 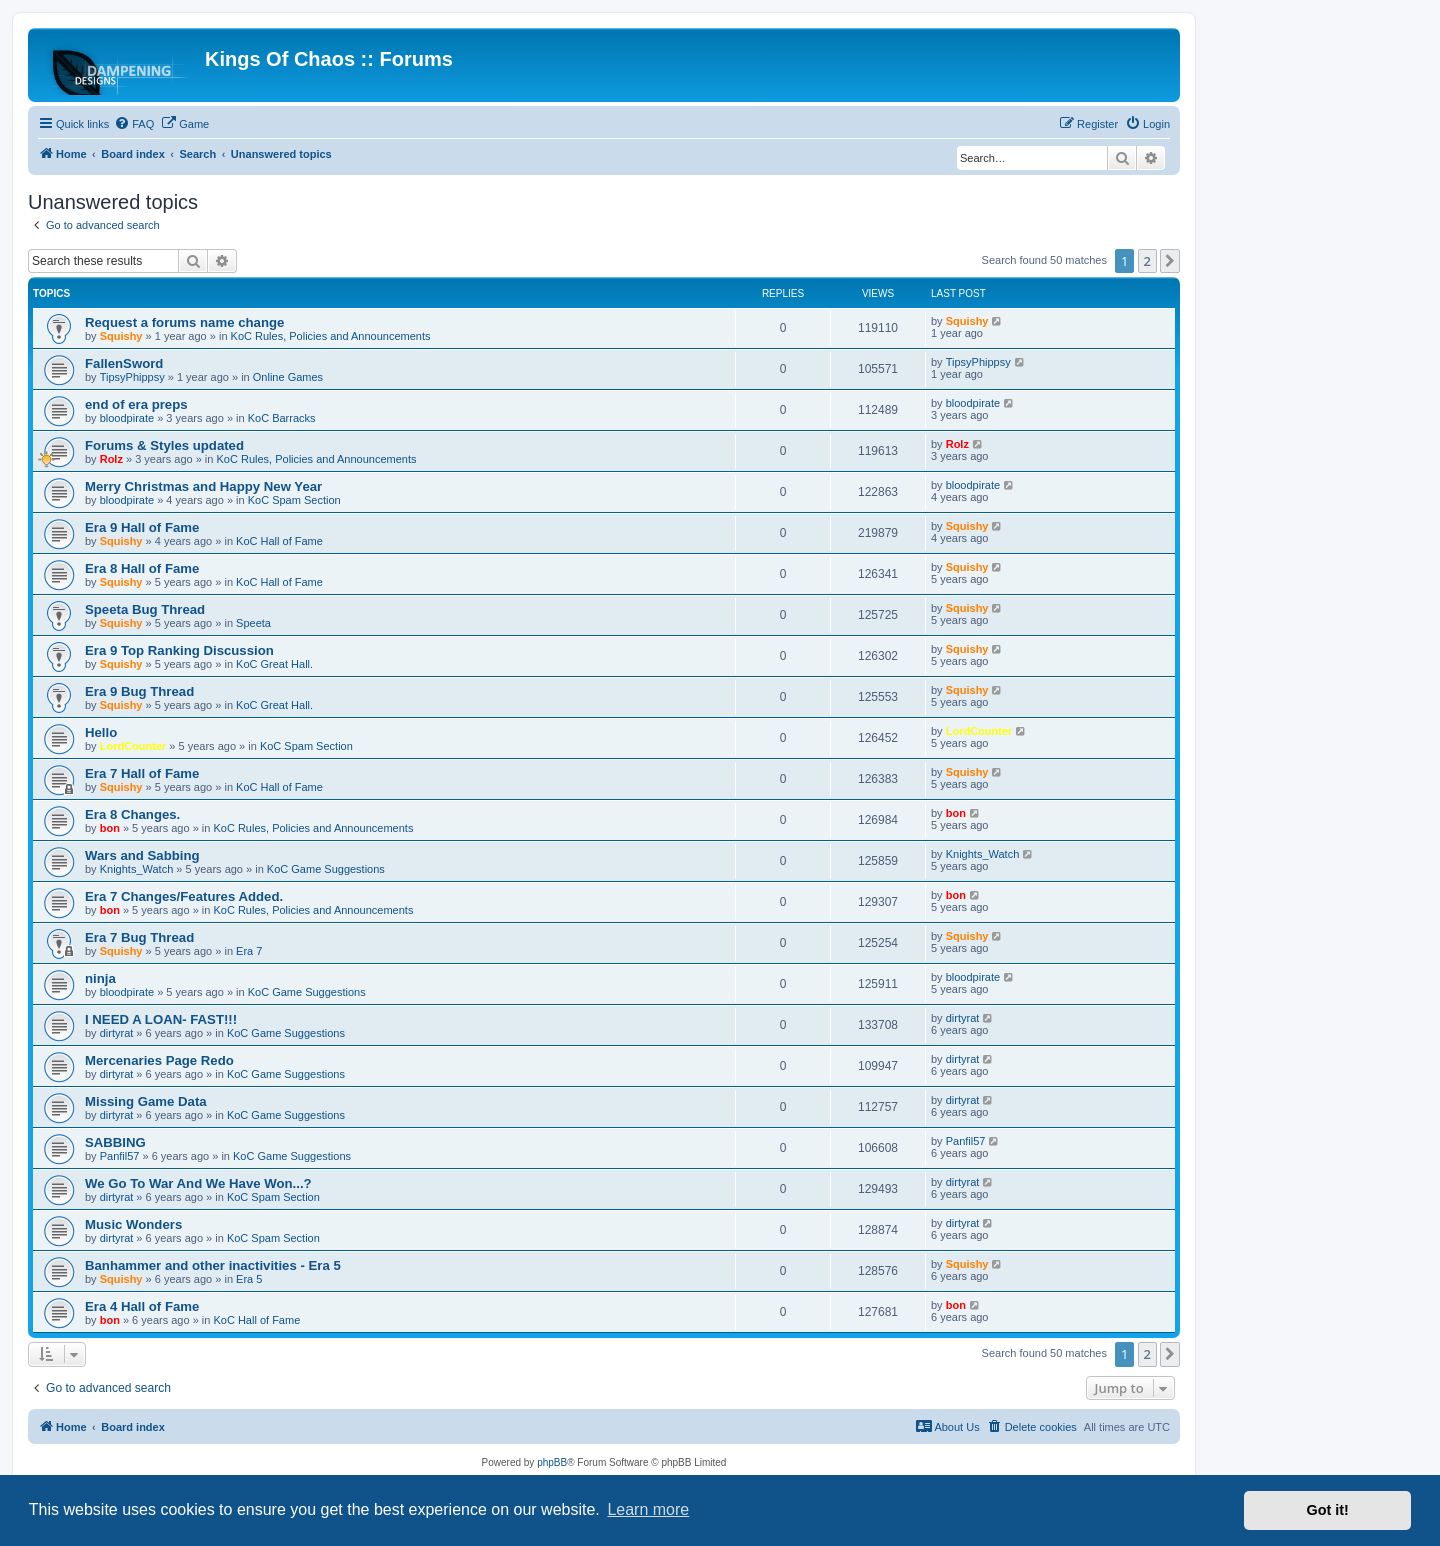 I want to click on Hello, so click(x=101, y=732).